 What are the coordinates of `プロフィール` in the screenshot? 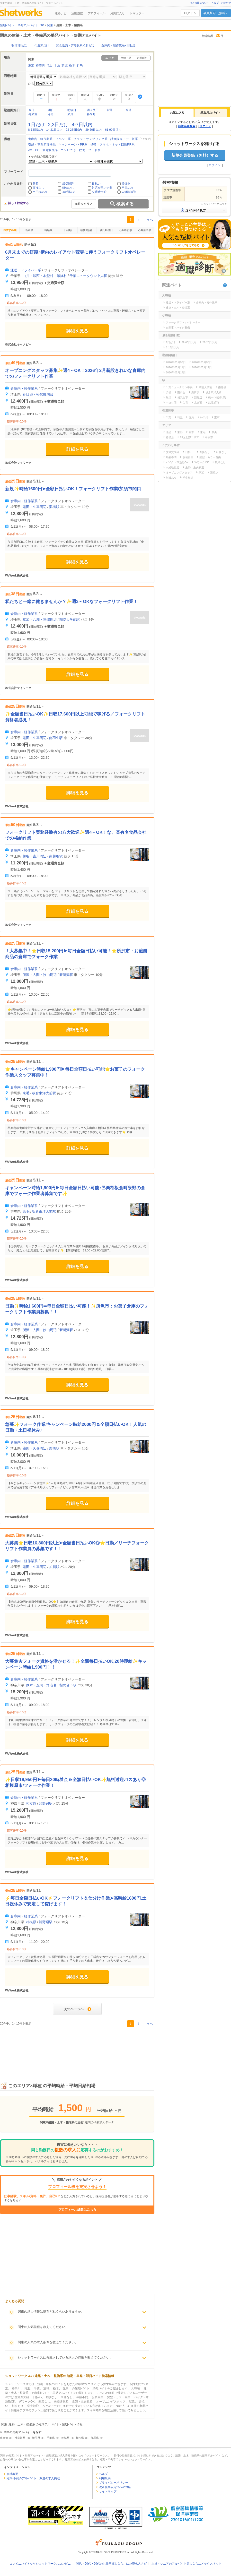 It's located at (96, 13).